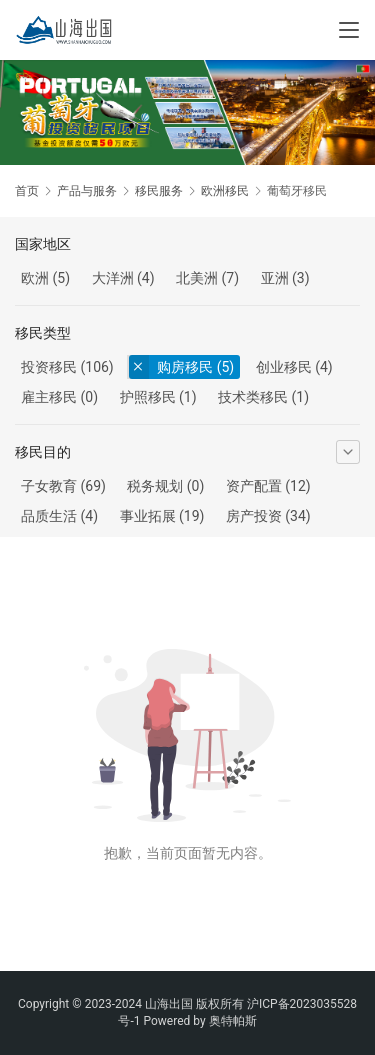 The width and height of the screenshot is (375, 1055). What do you see at coordinates (253, 397) in the screenshot?
I see `技术类移民` at bounding box center [253, 397].